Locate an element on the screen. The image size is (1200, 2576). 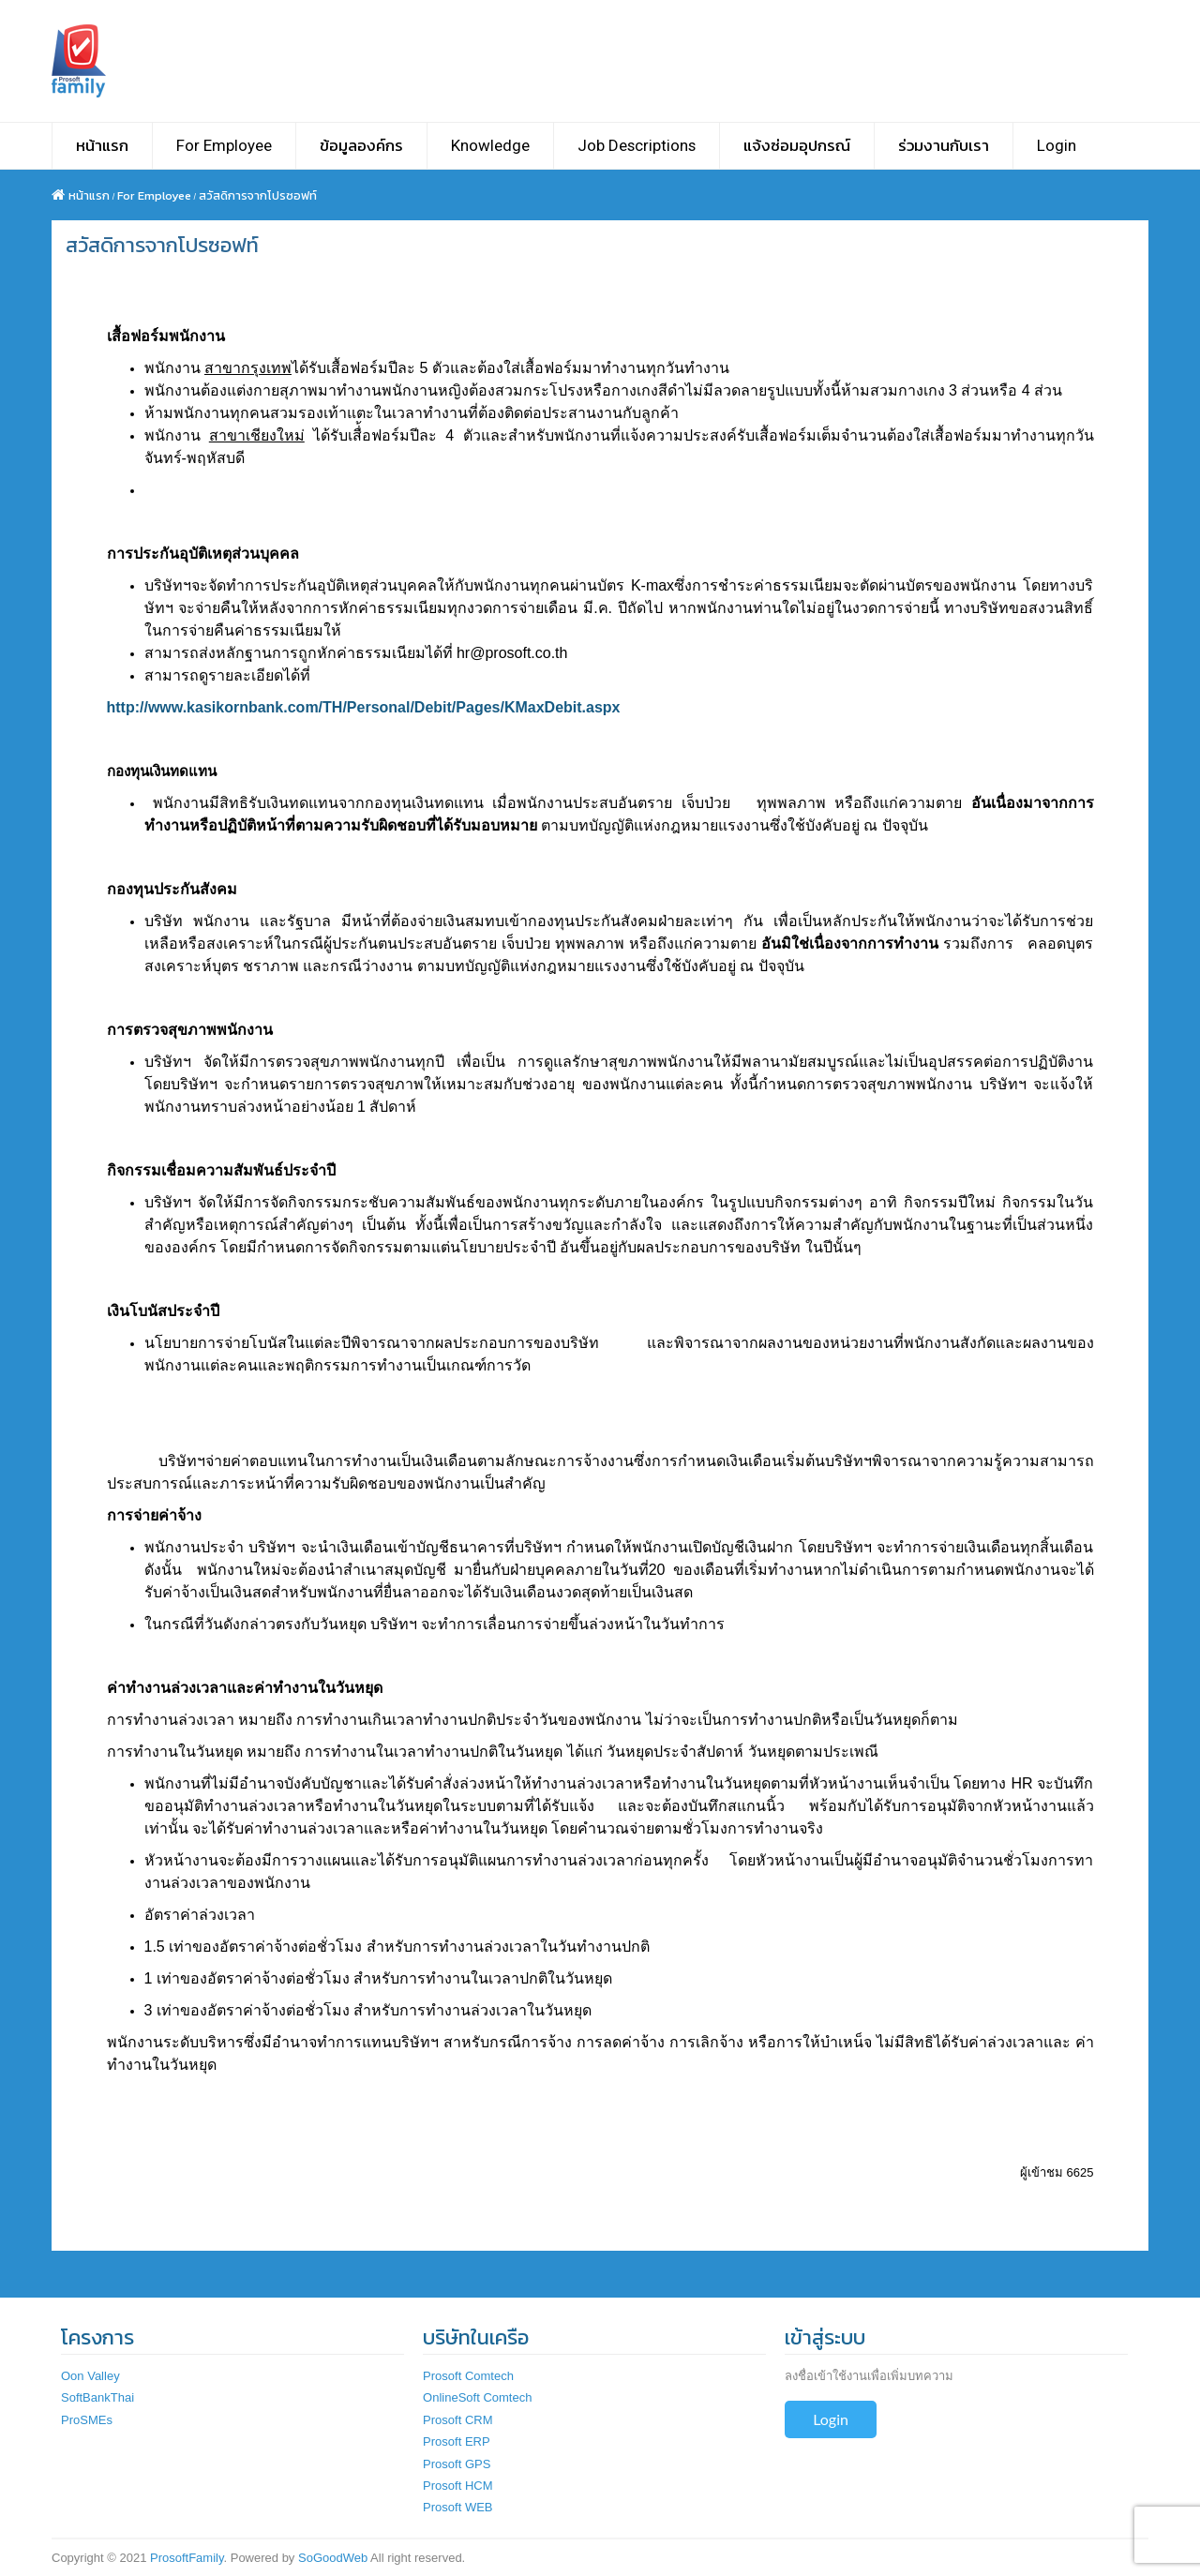
แจ้งซ่อมอุปกรณ์ is located at coordinates (796, 145).